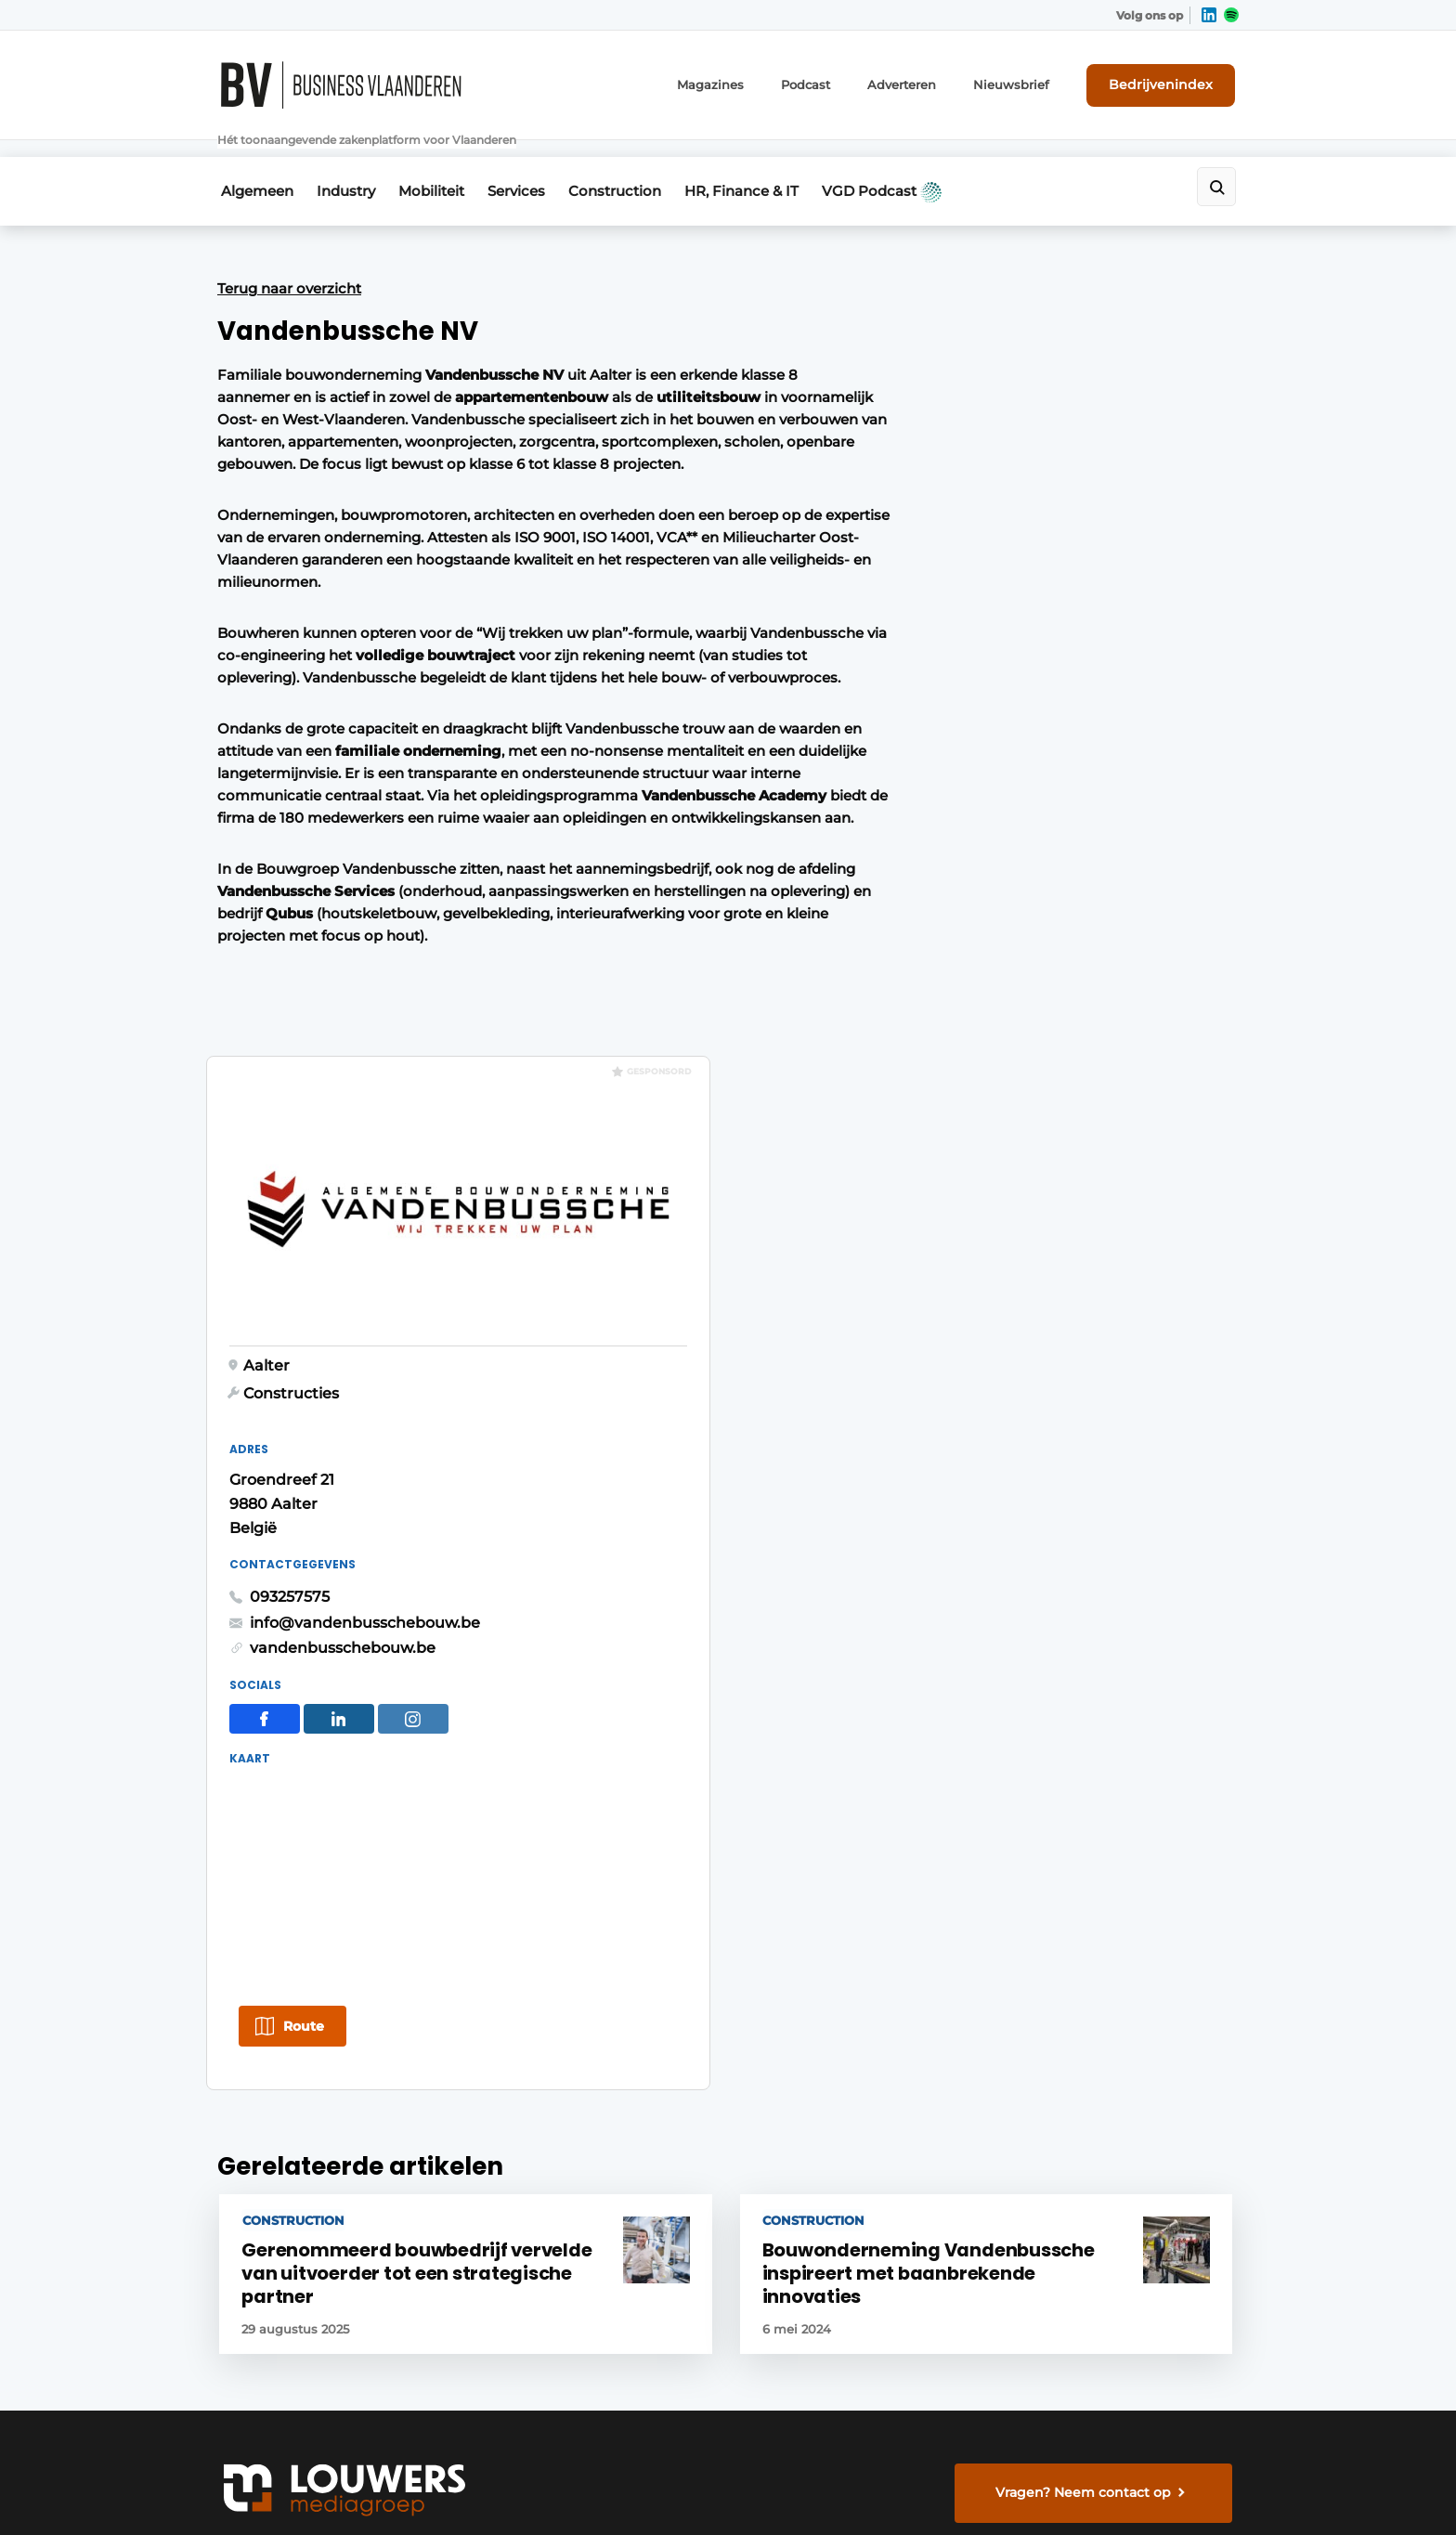  Describe the element at coordinates (770, 164) in the screenshot. I see `HR, Finance & IT` at that location.